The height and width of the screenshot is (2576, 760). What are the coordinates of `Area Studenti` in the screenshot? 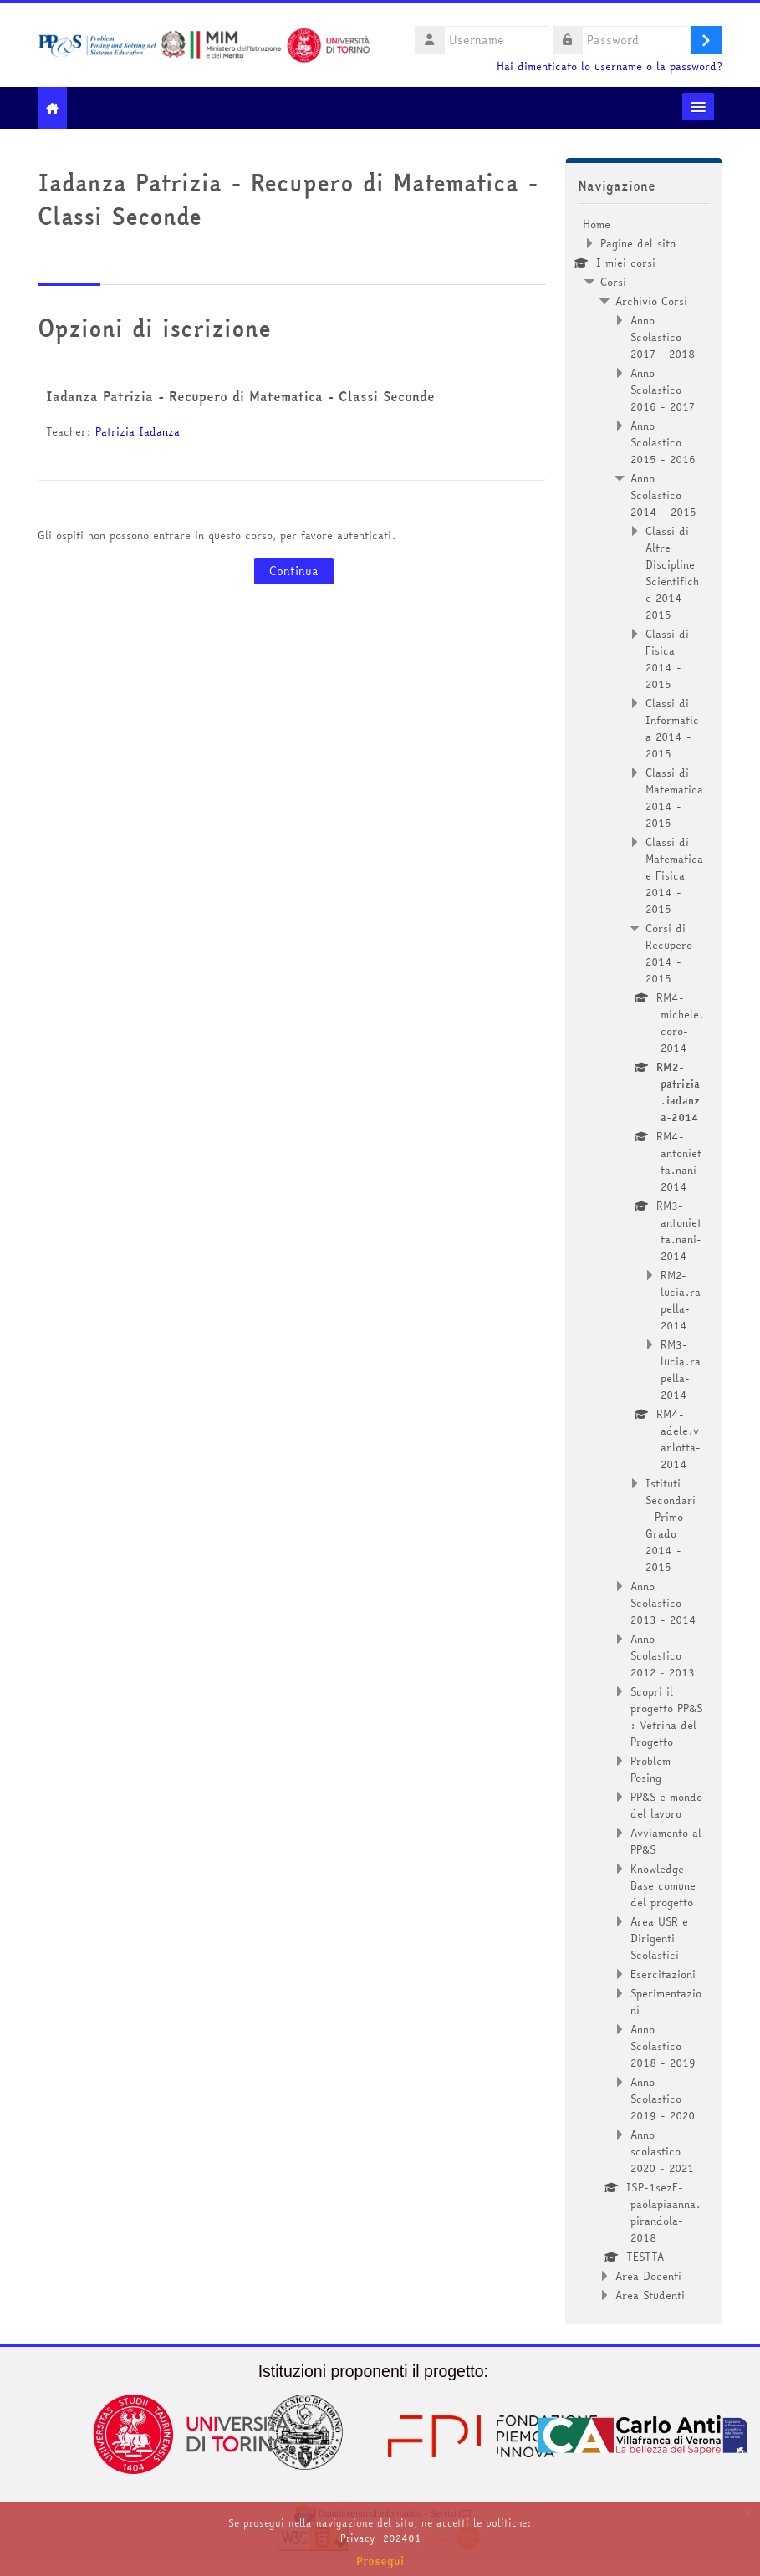 It's located at (650, 2295).